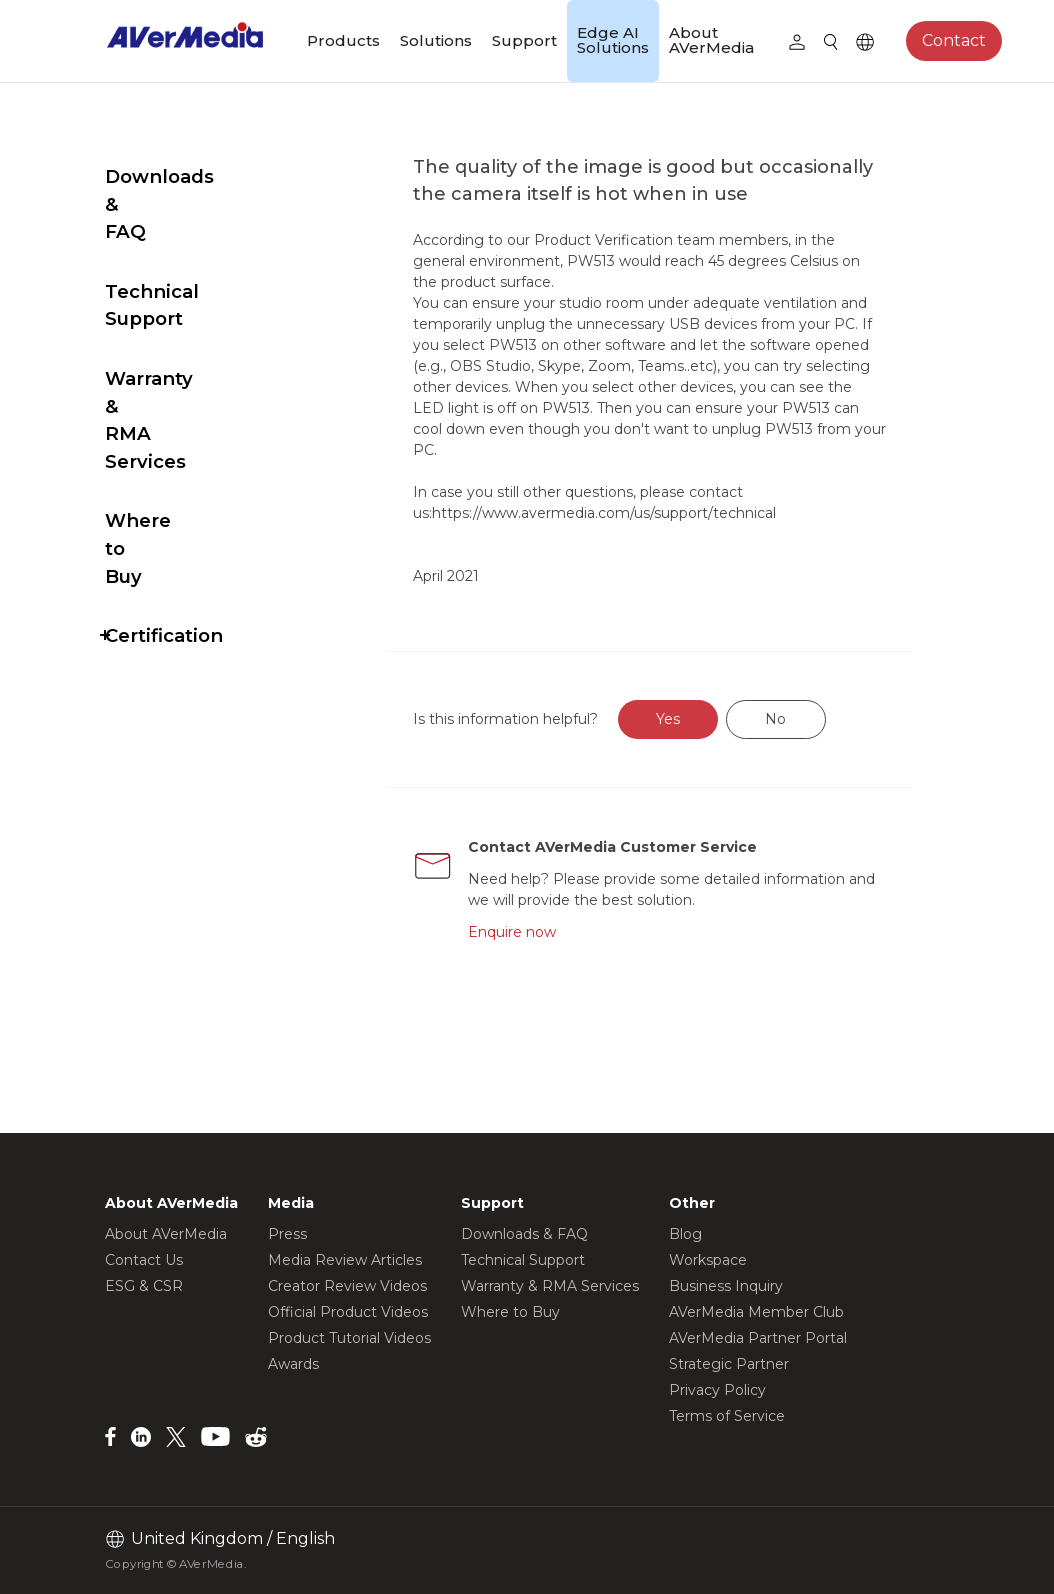 The width and height of the screenshot is (1054, 1594). Describe the element at coordinates (726, 1286) in the screenshot. I see `Business Inquiry` at that location.